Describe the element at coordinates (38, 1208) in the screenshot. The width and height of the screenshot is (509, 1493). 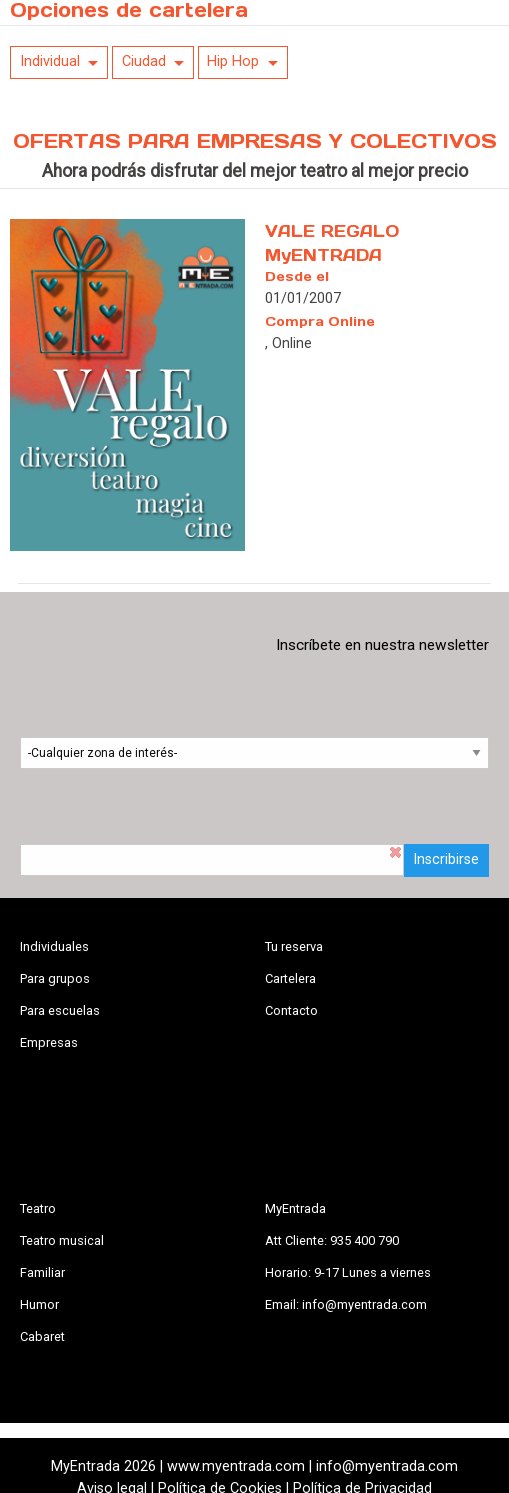
I see `Teatro` at that location.